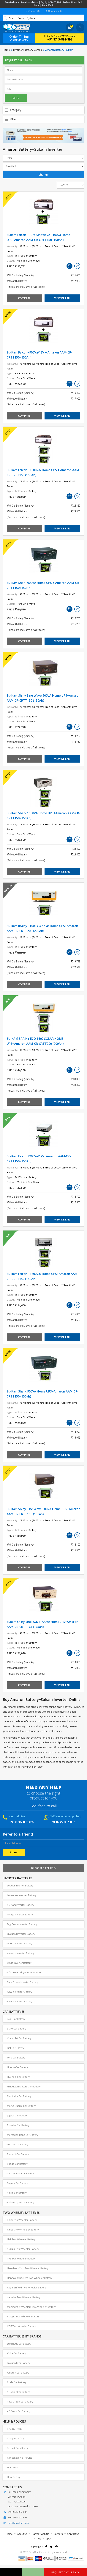  What do you see at coordinates (22, 2316) in the screenshot?
I see `Piaggio Two Wheeler Battery` at bounding box center [22, 2316].